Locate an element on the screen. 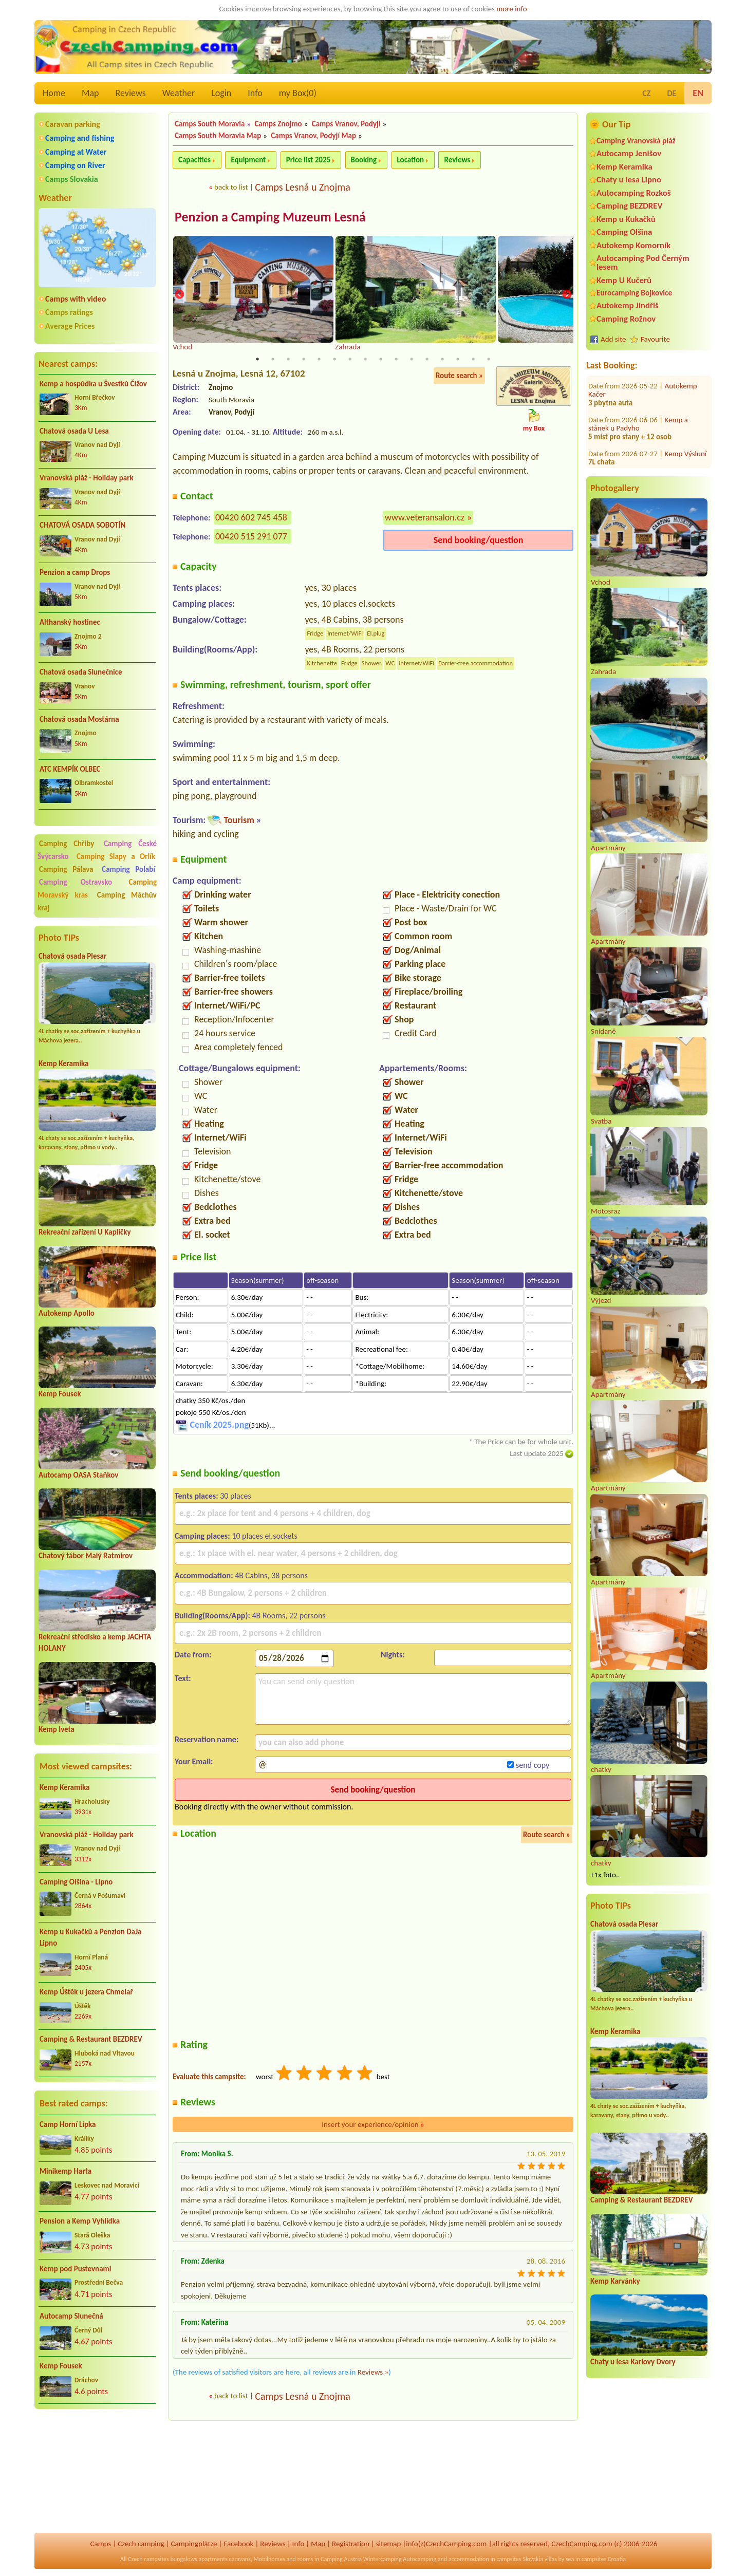 Image resolution: width=746 pixels, height=2576 pixels. Camps Znojmo is located at coordinates (278, 123).